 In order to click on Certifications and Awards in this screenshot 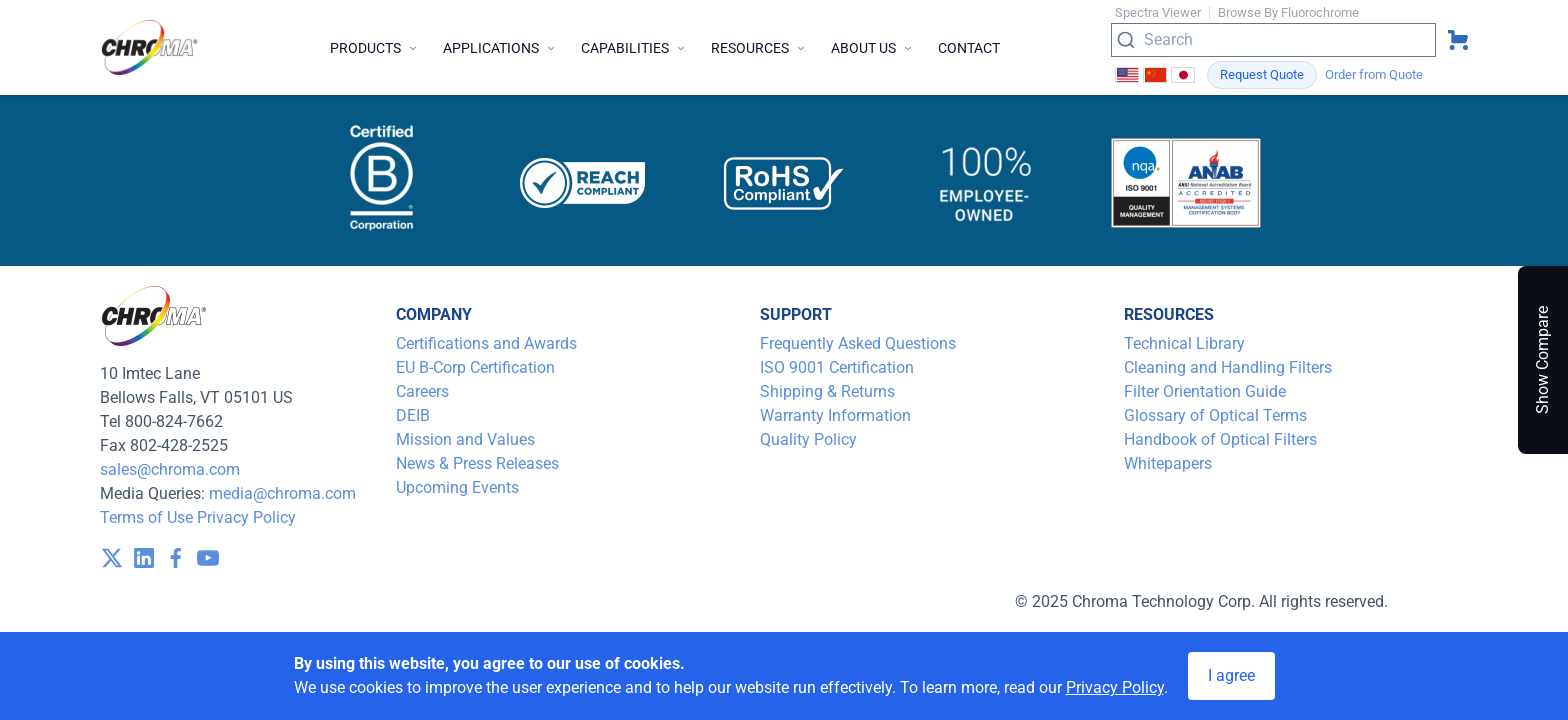, I will do `click(486, 343)`.